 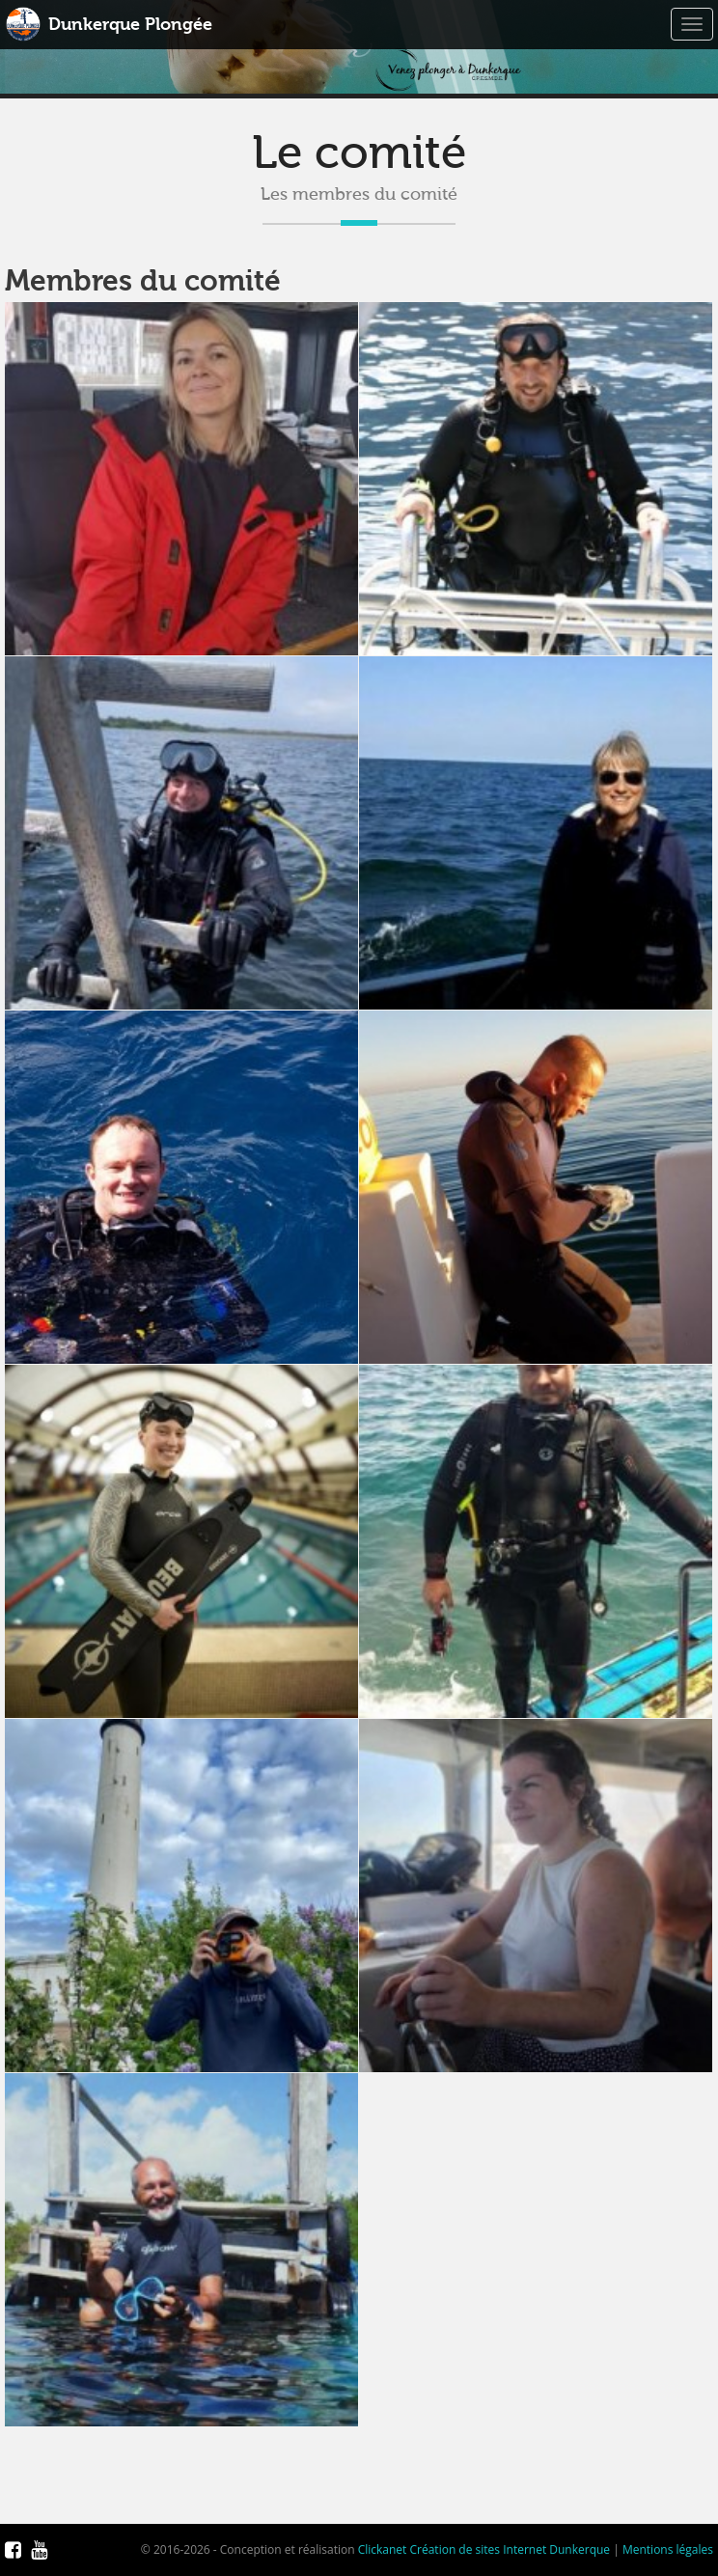 What do you see at coordinates (484, 2549) in the screenshot?
I see `Clickanet Création de sites Internet Dunkerque` at bounding box center [484, 2549].